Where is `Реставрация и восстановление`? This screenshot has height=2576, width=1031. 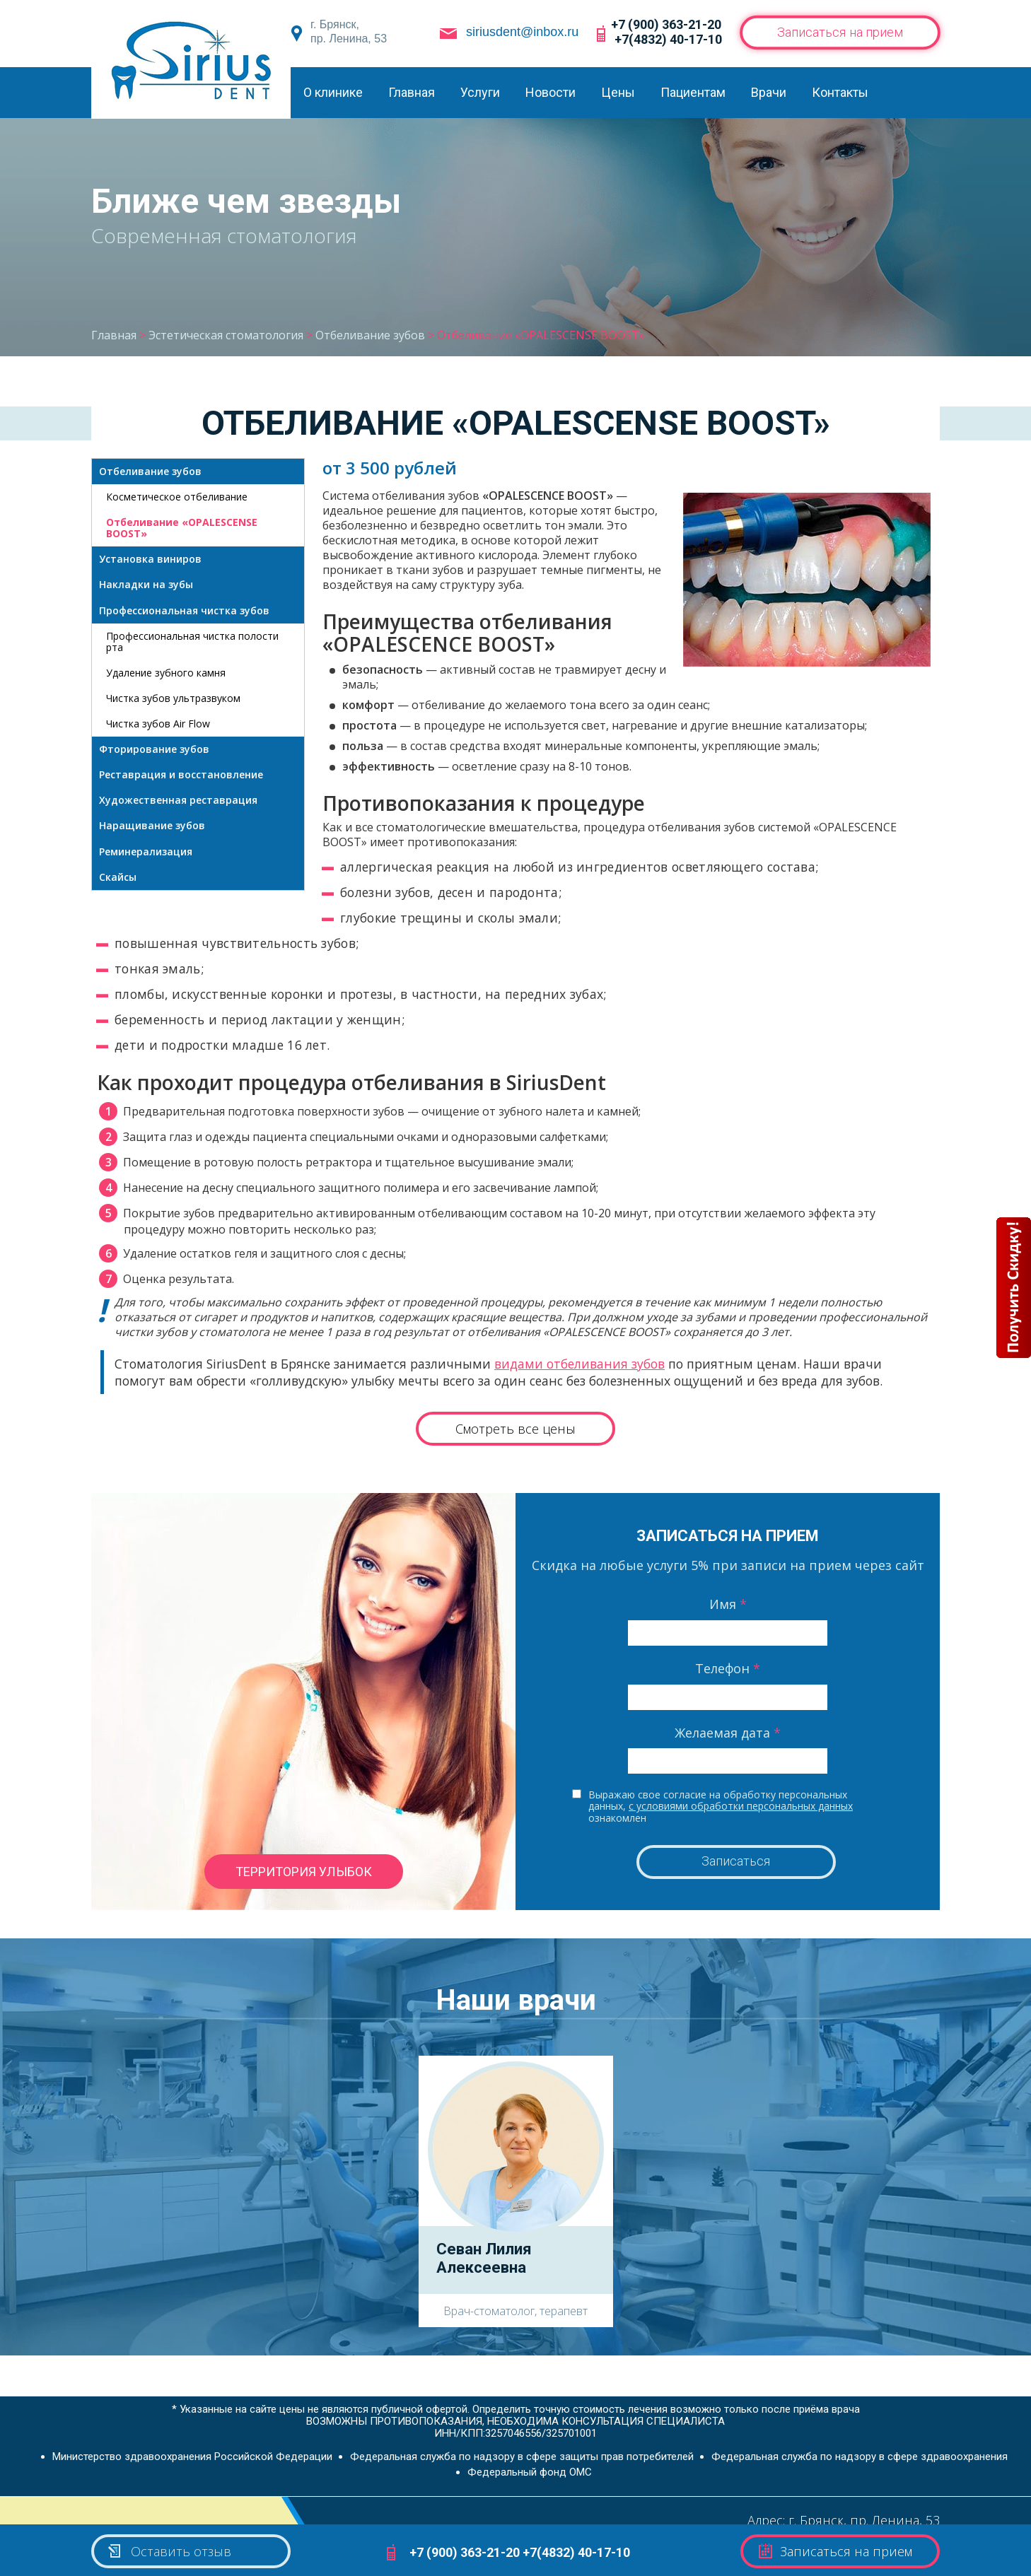 Реставрация и восстановление is located at coordinates (181, 774).